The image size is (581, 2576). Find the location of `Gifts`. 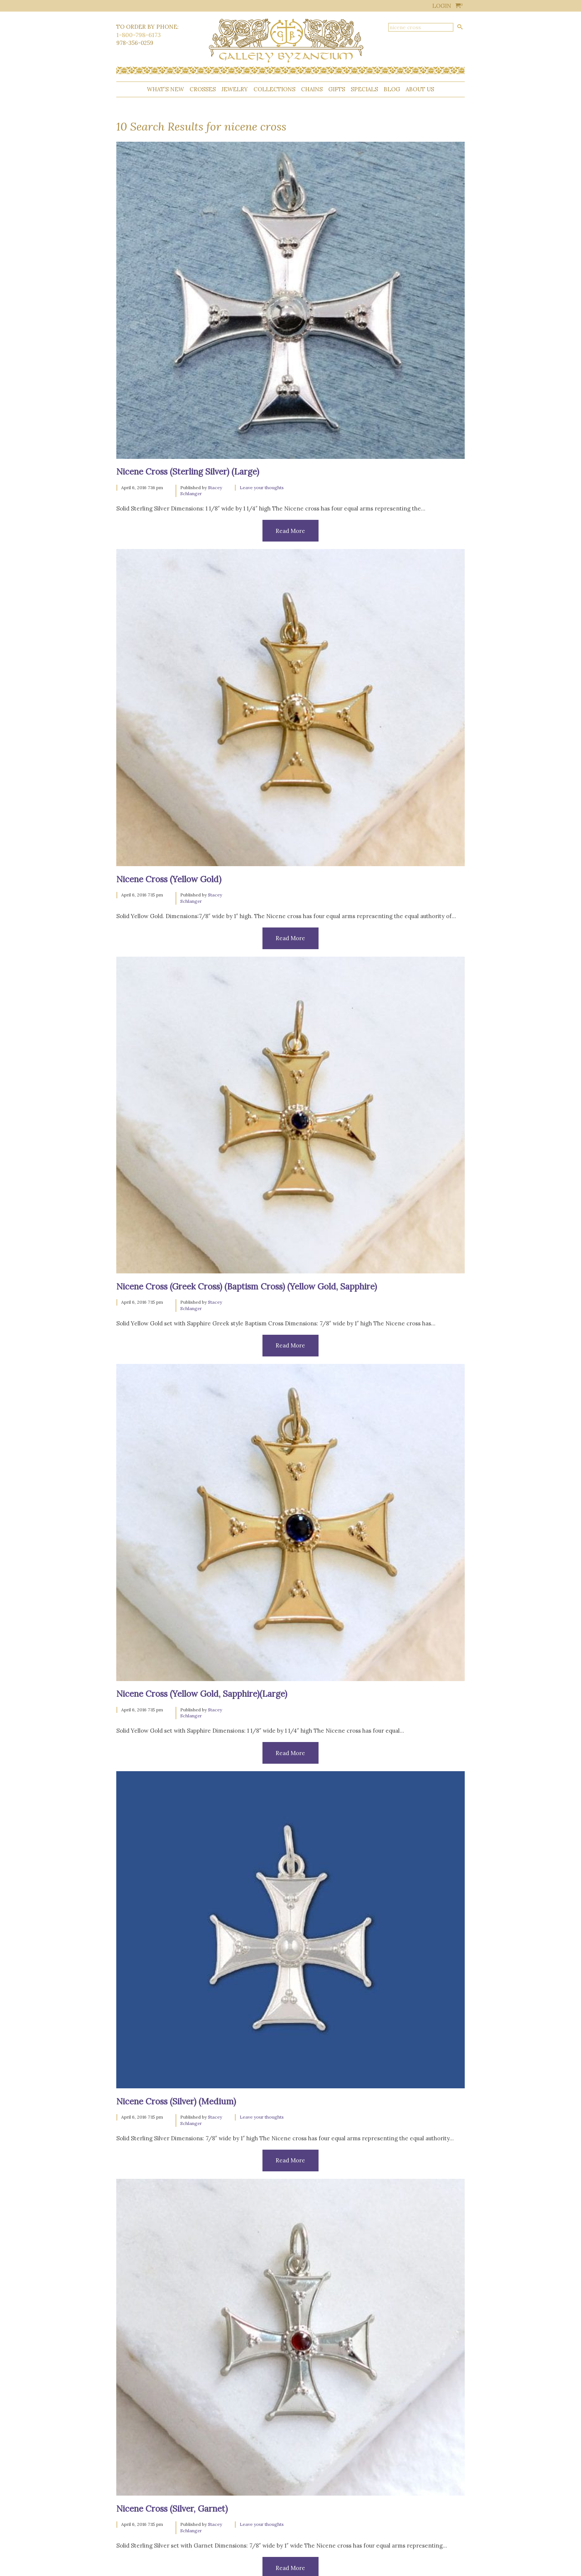

Gifts is located at coordinates (336, 89).